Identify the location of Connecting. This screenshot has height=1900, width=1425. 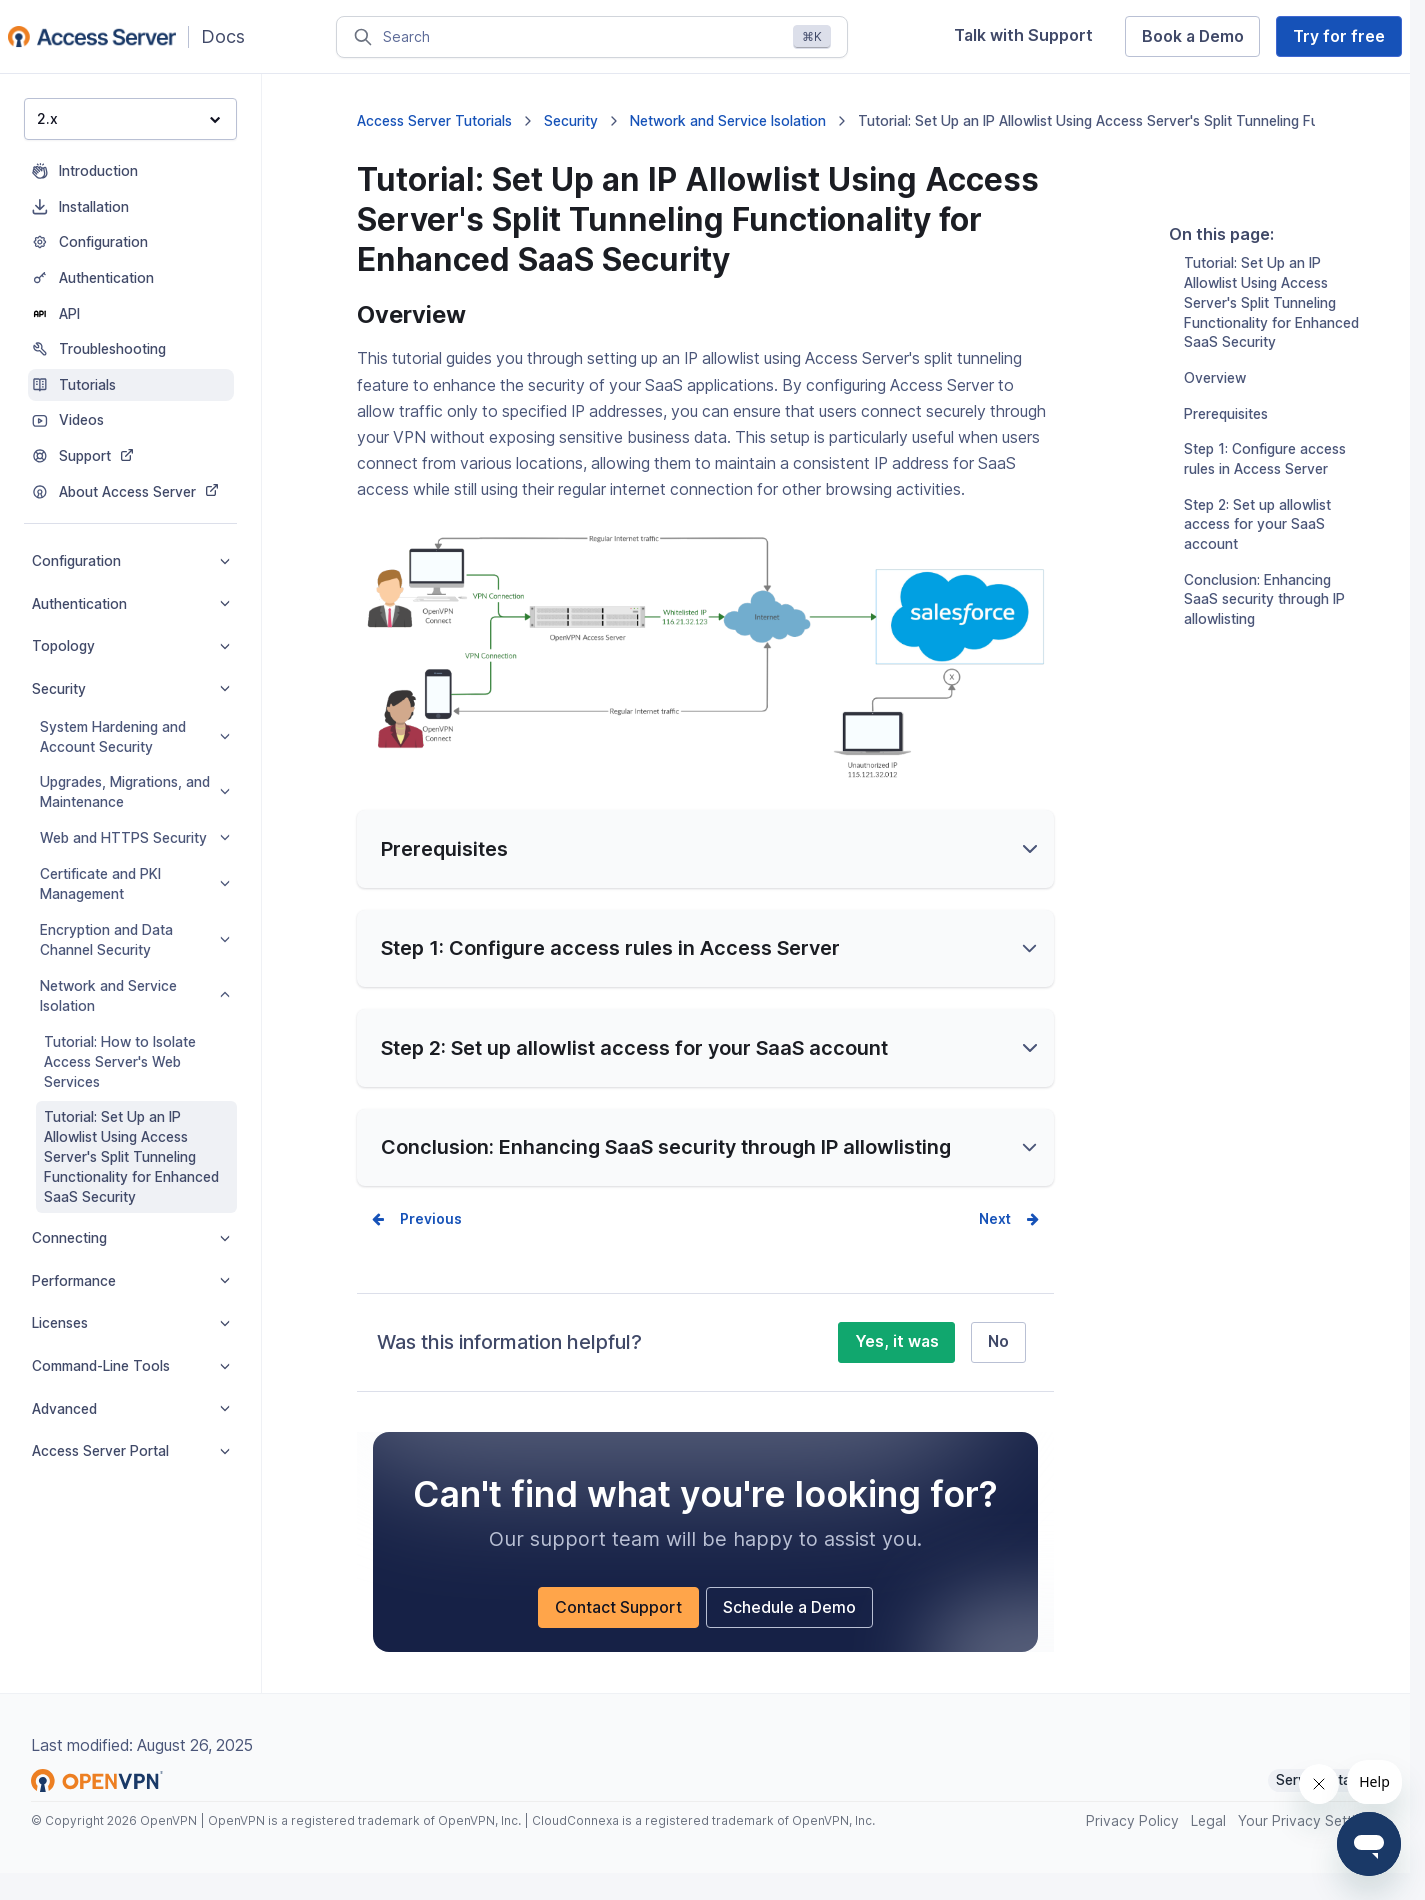
(131, 1238).